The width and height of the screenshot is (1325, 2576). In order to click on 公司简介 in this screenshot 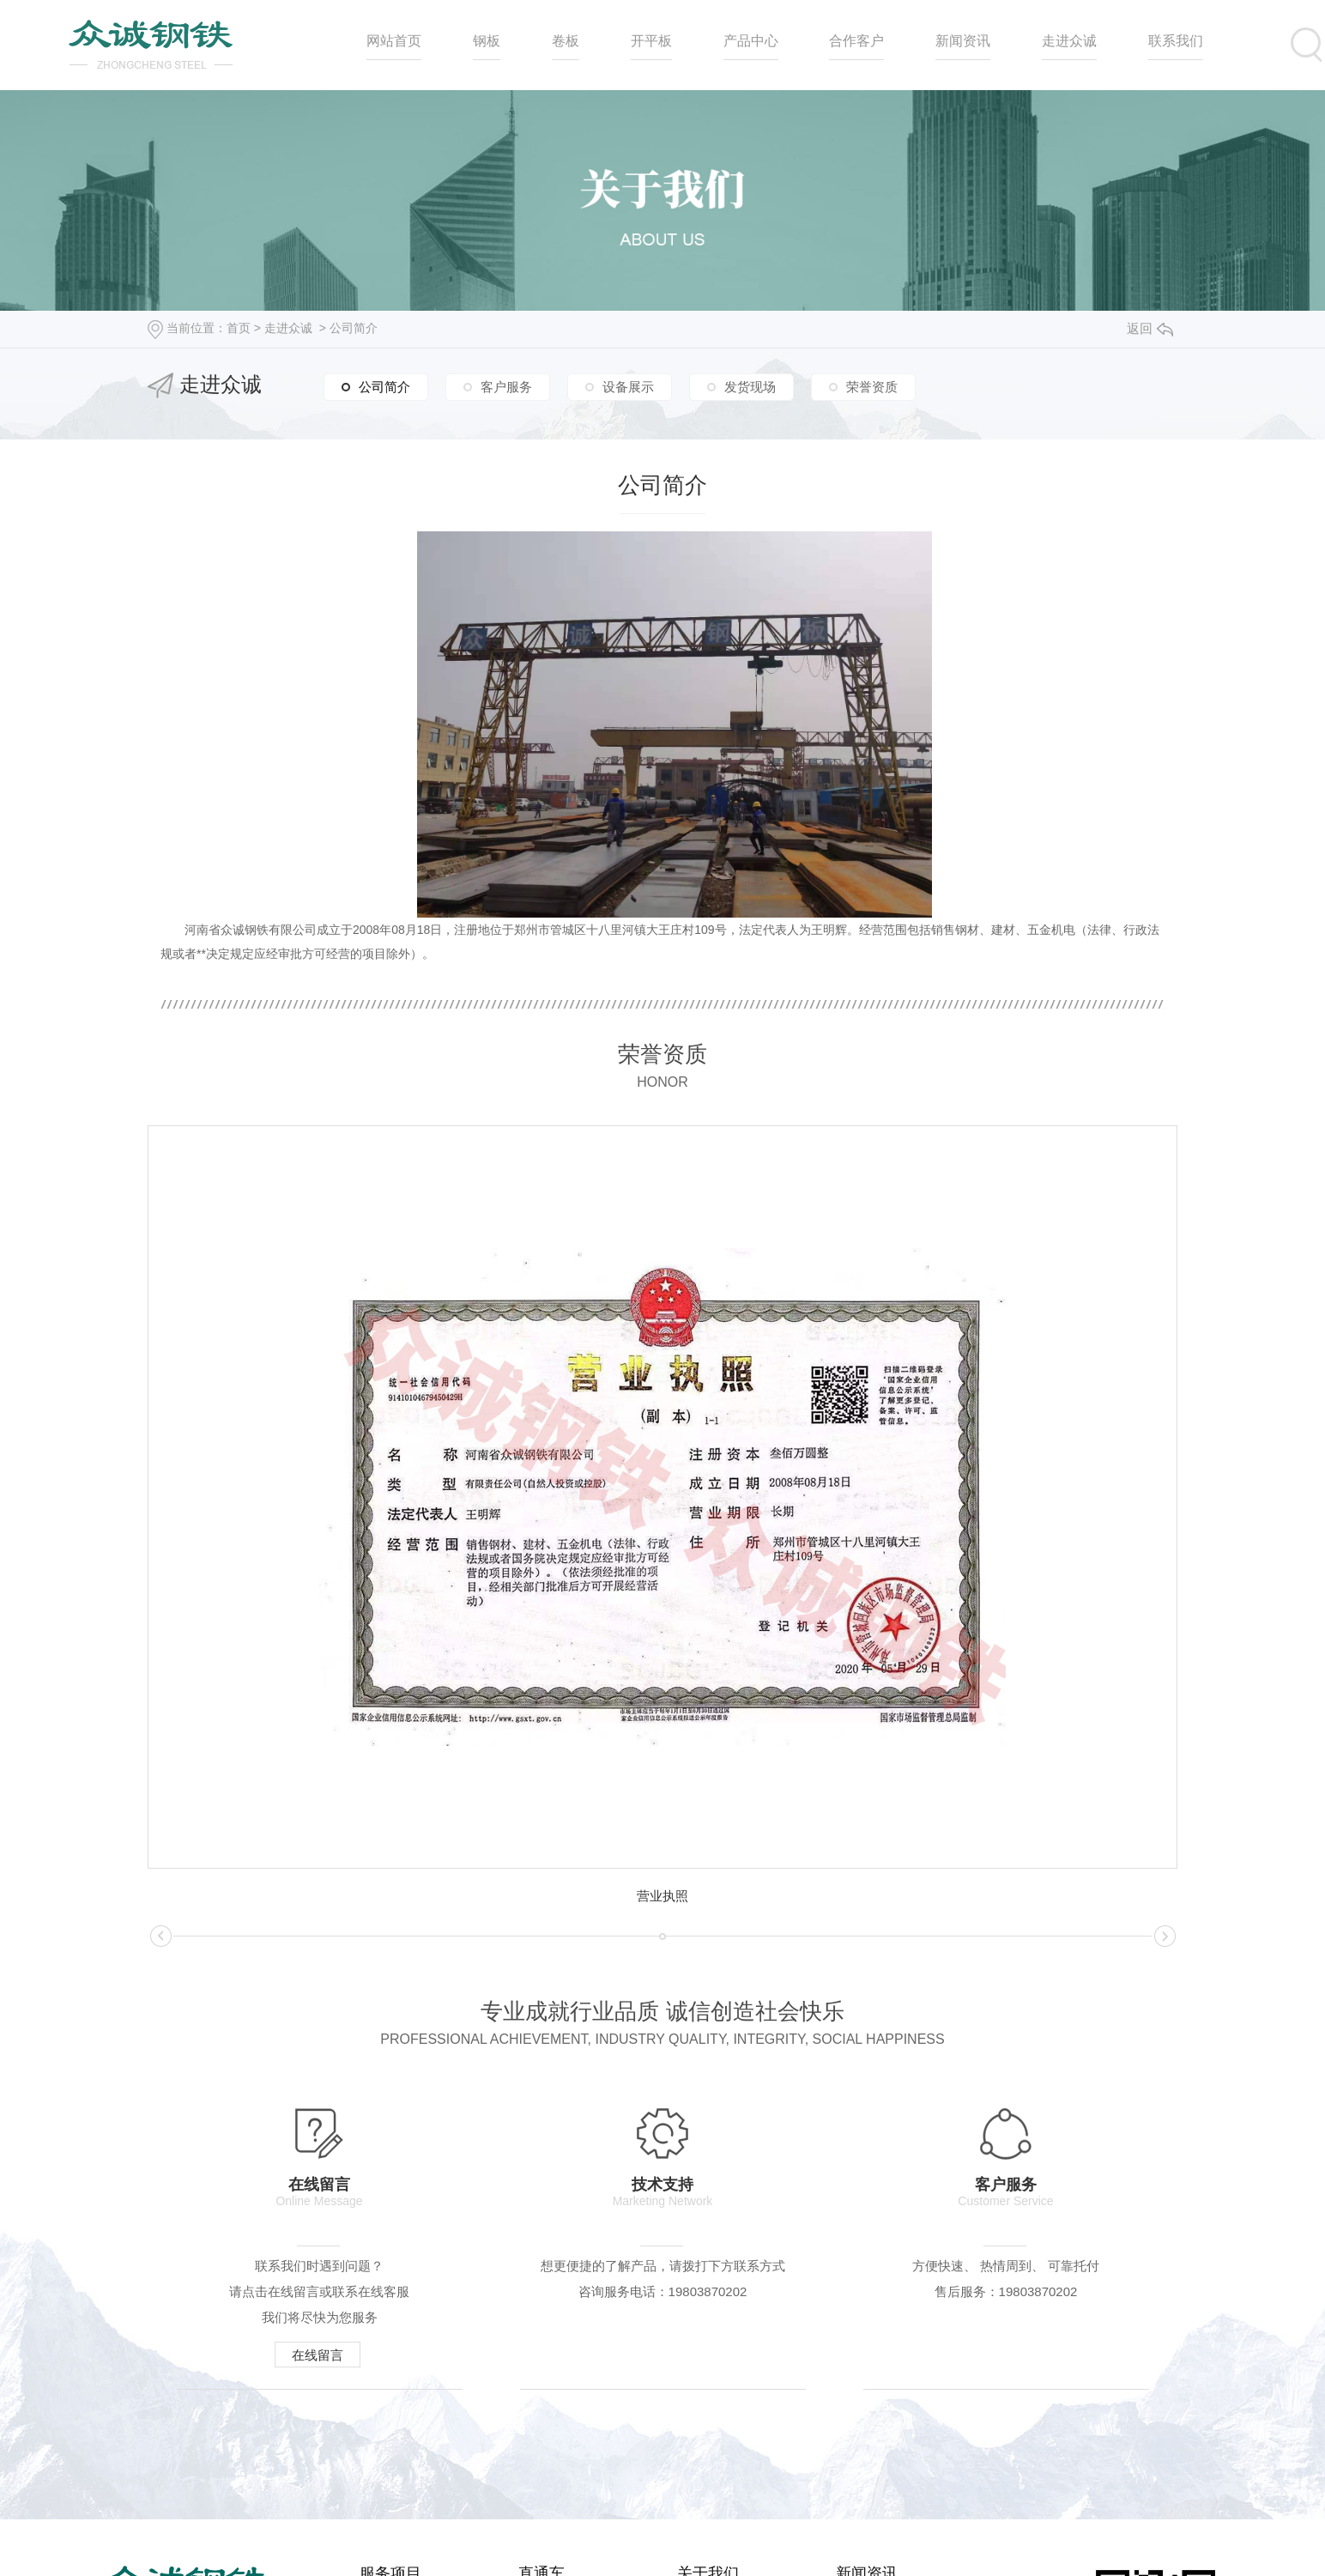, I will do `click(354, 328)`.